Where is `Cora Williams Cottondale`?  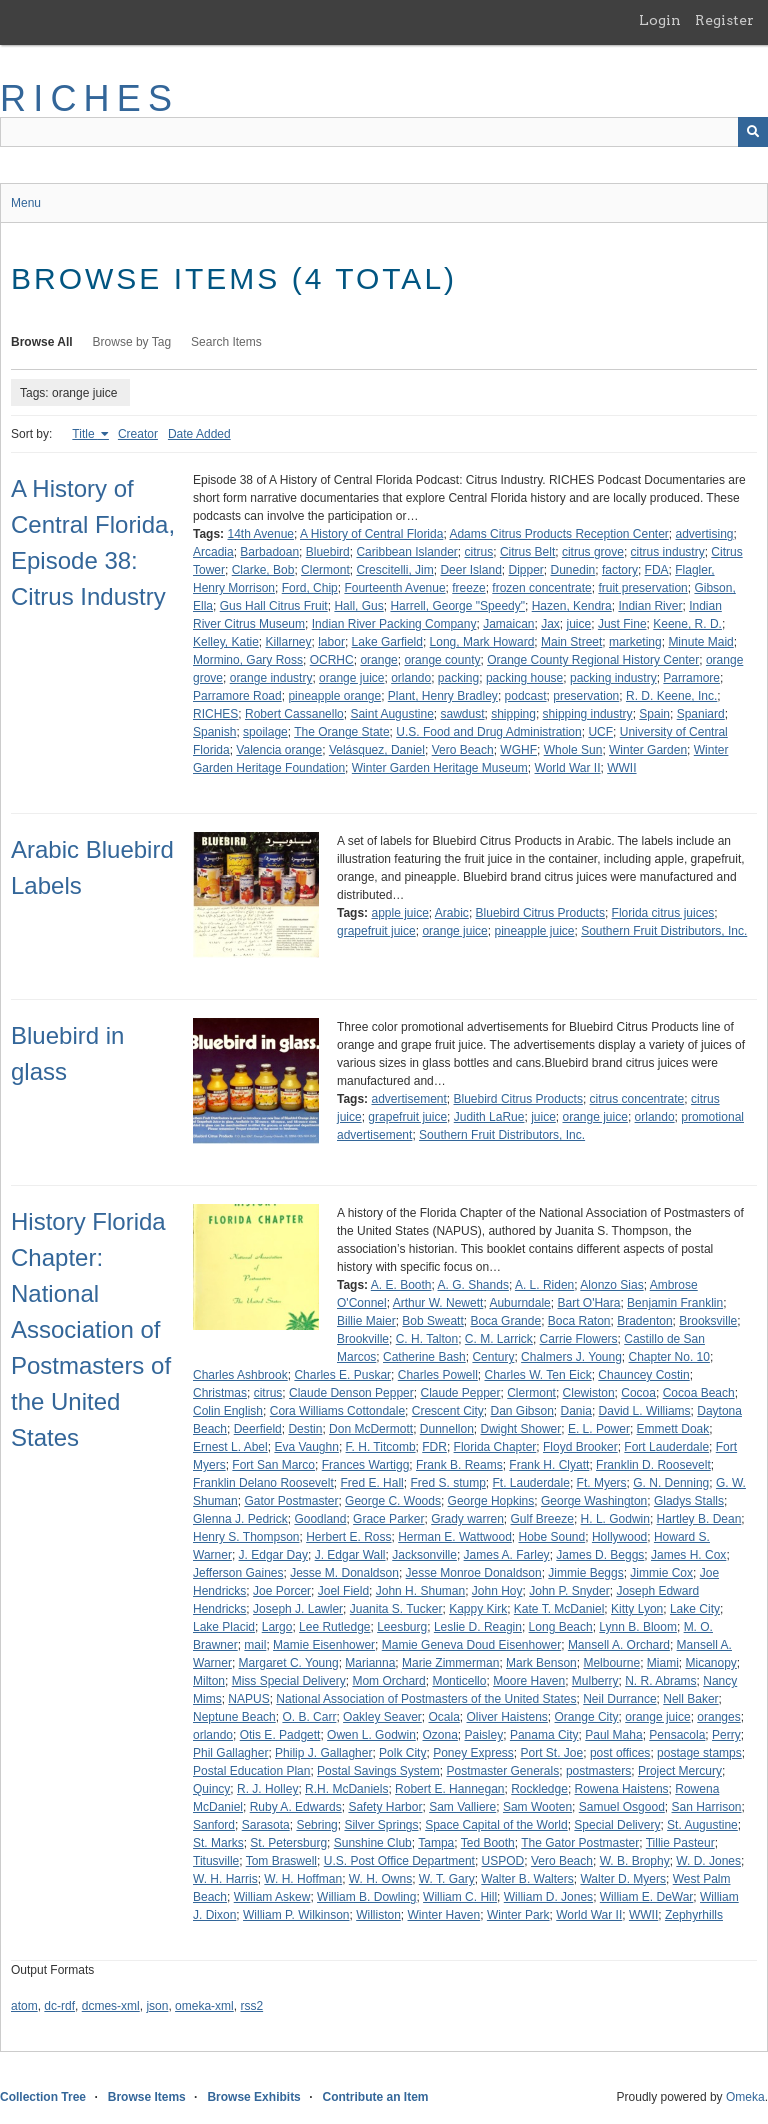
Cora Williams Cottondale is located at coordinates (337, 1411).